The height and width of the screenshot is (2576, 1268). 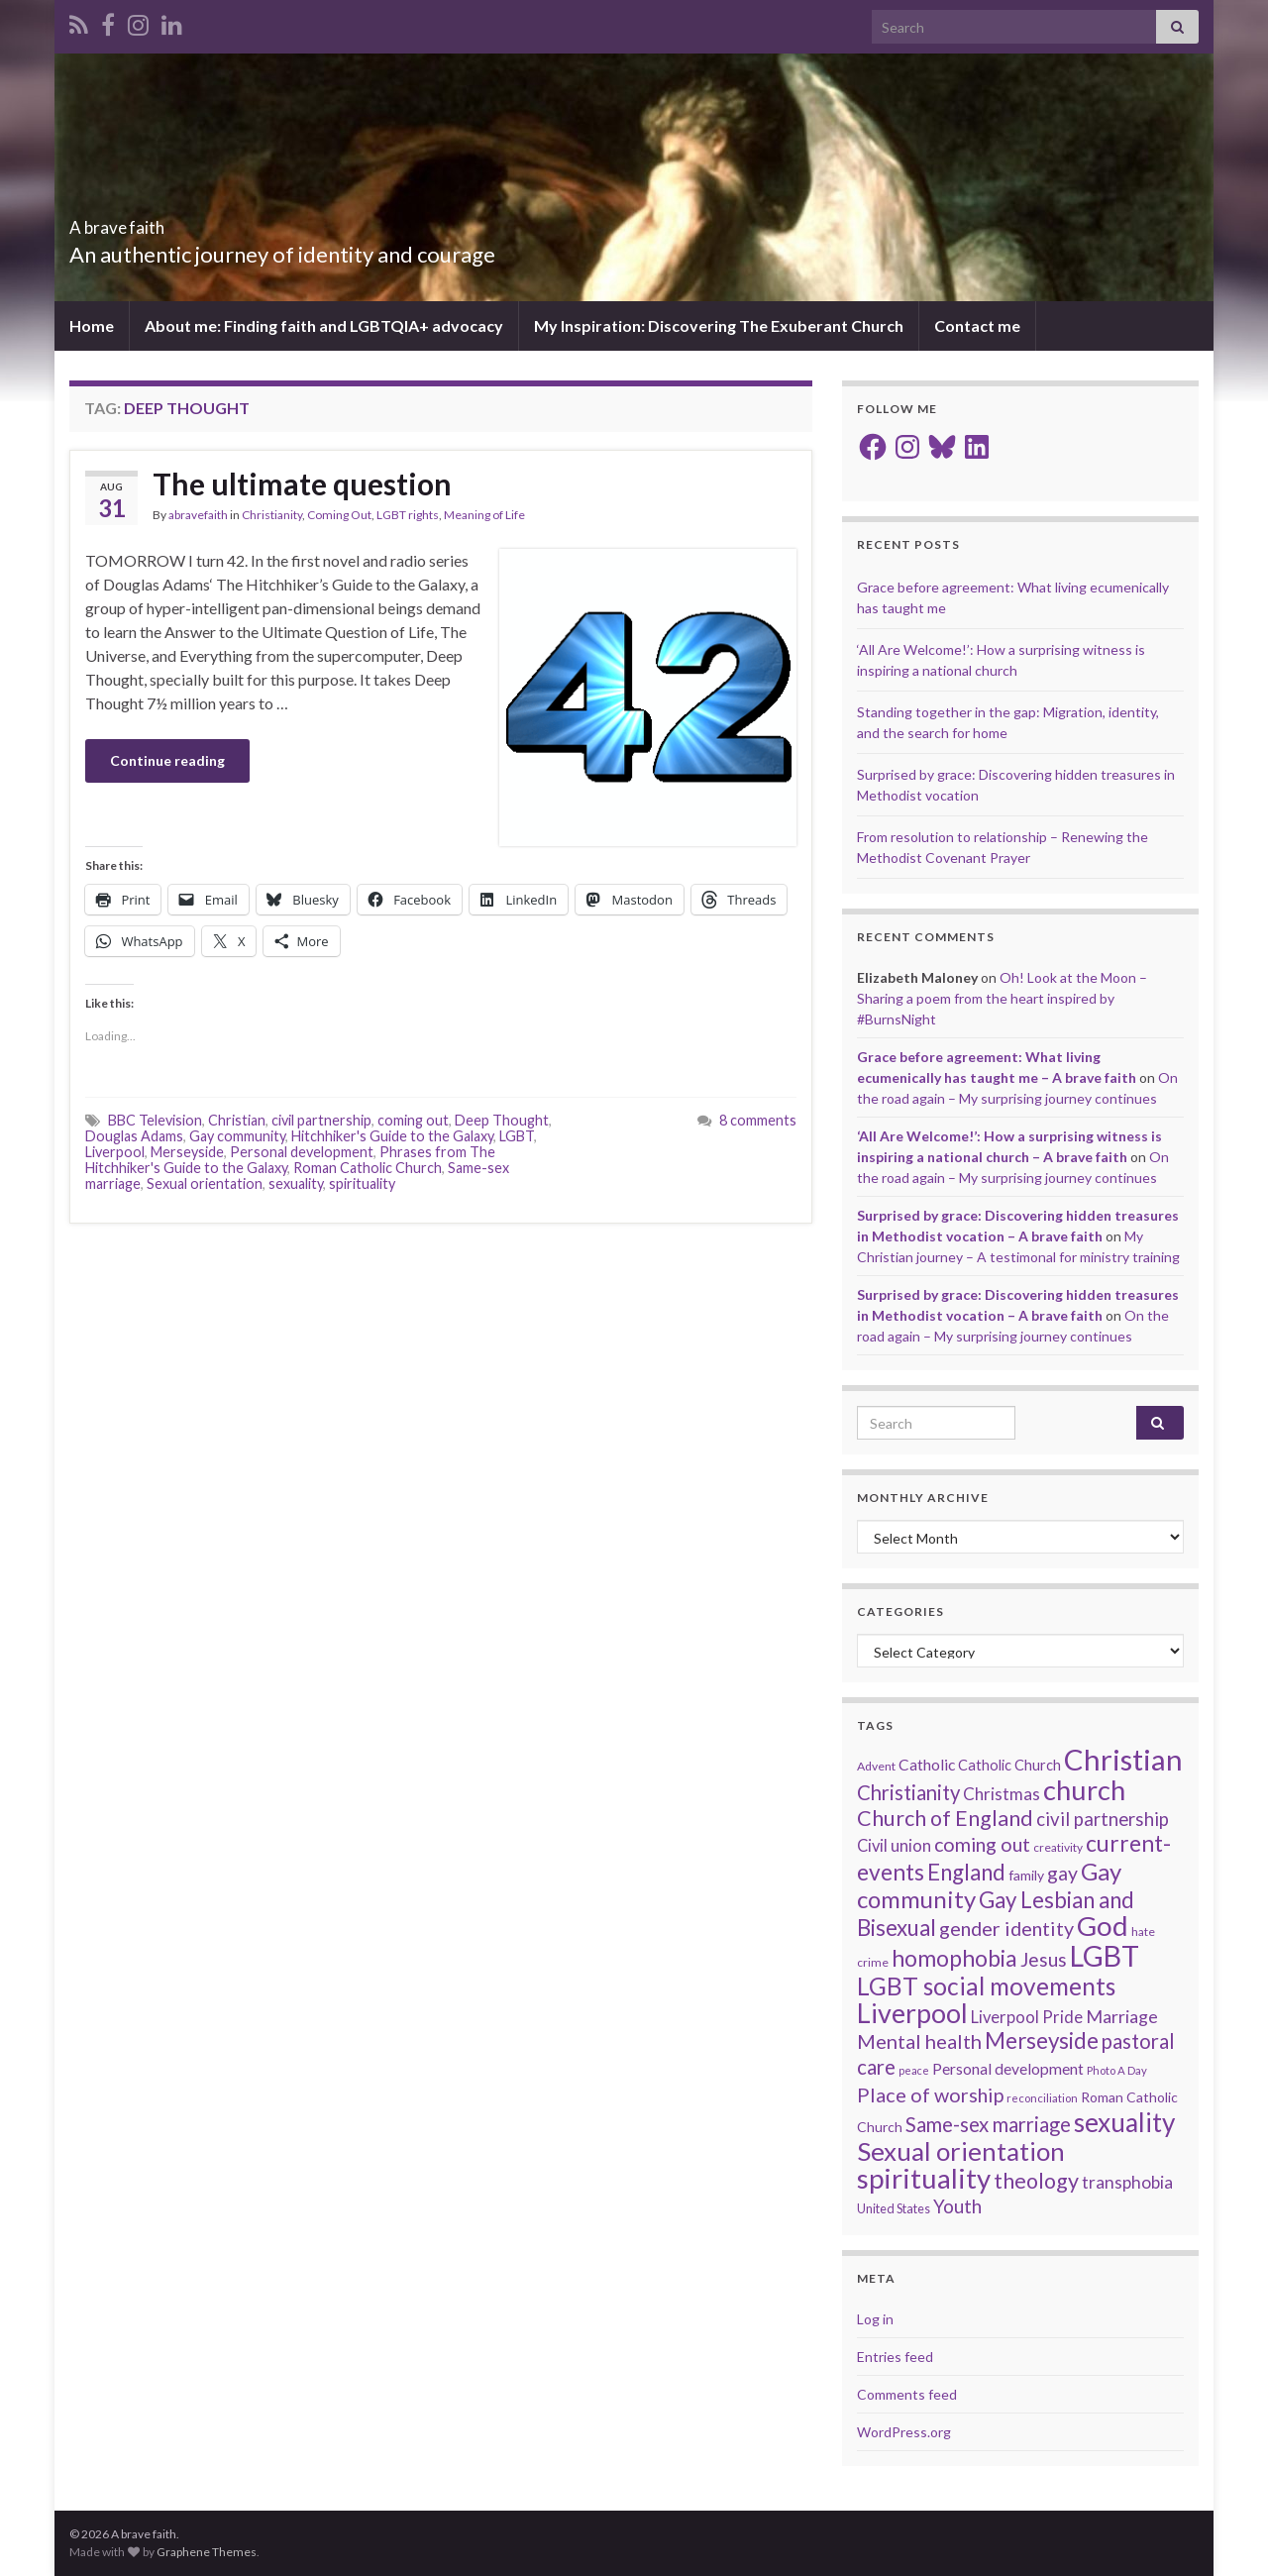 What do you see at coordinates (295, 1183) in the screenshot?
I see `sexuality` at bounding box center [295, 1183].